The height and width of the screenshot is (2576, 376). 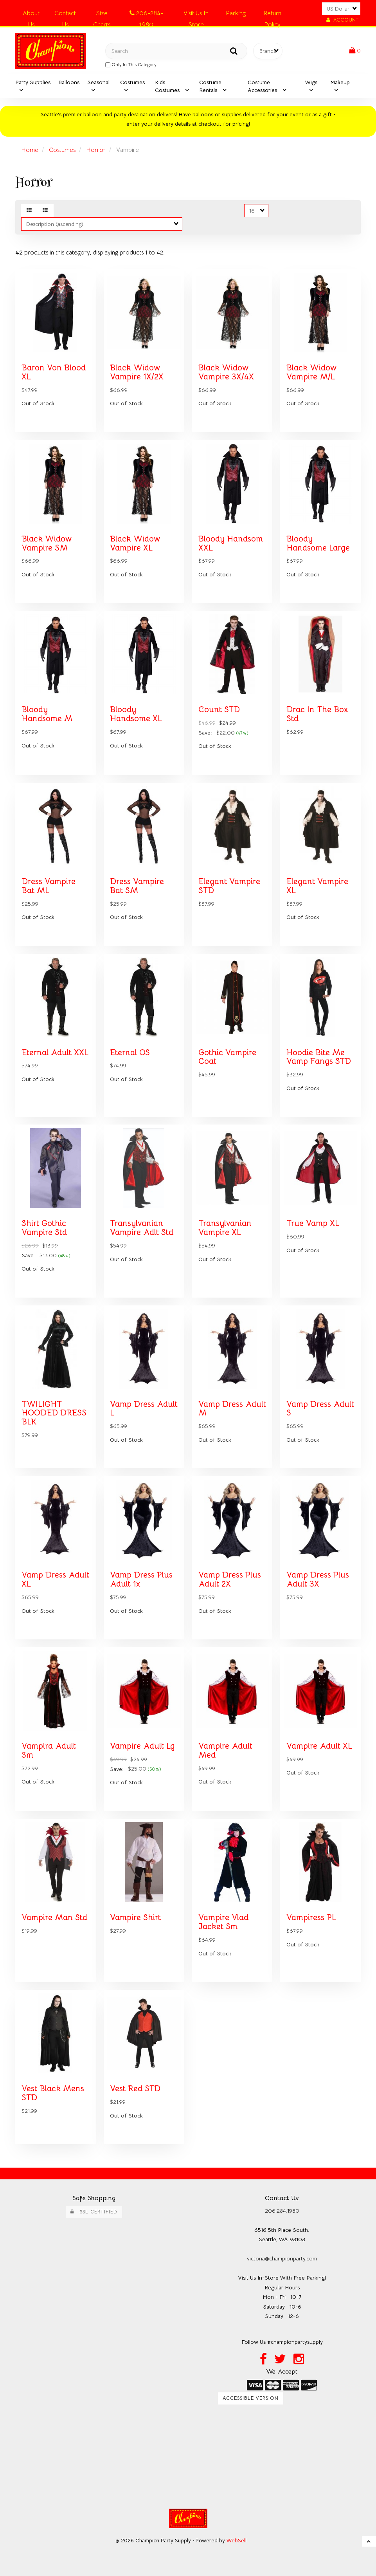 I want to click on Parking, so click(x=236, y=13).